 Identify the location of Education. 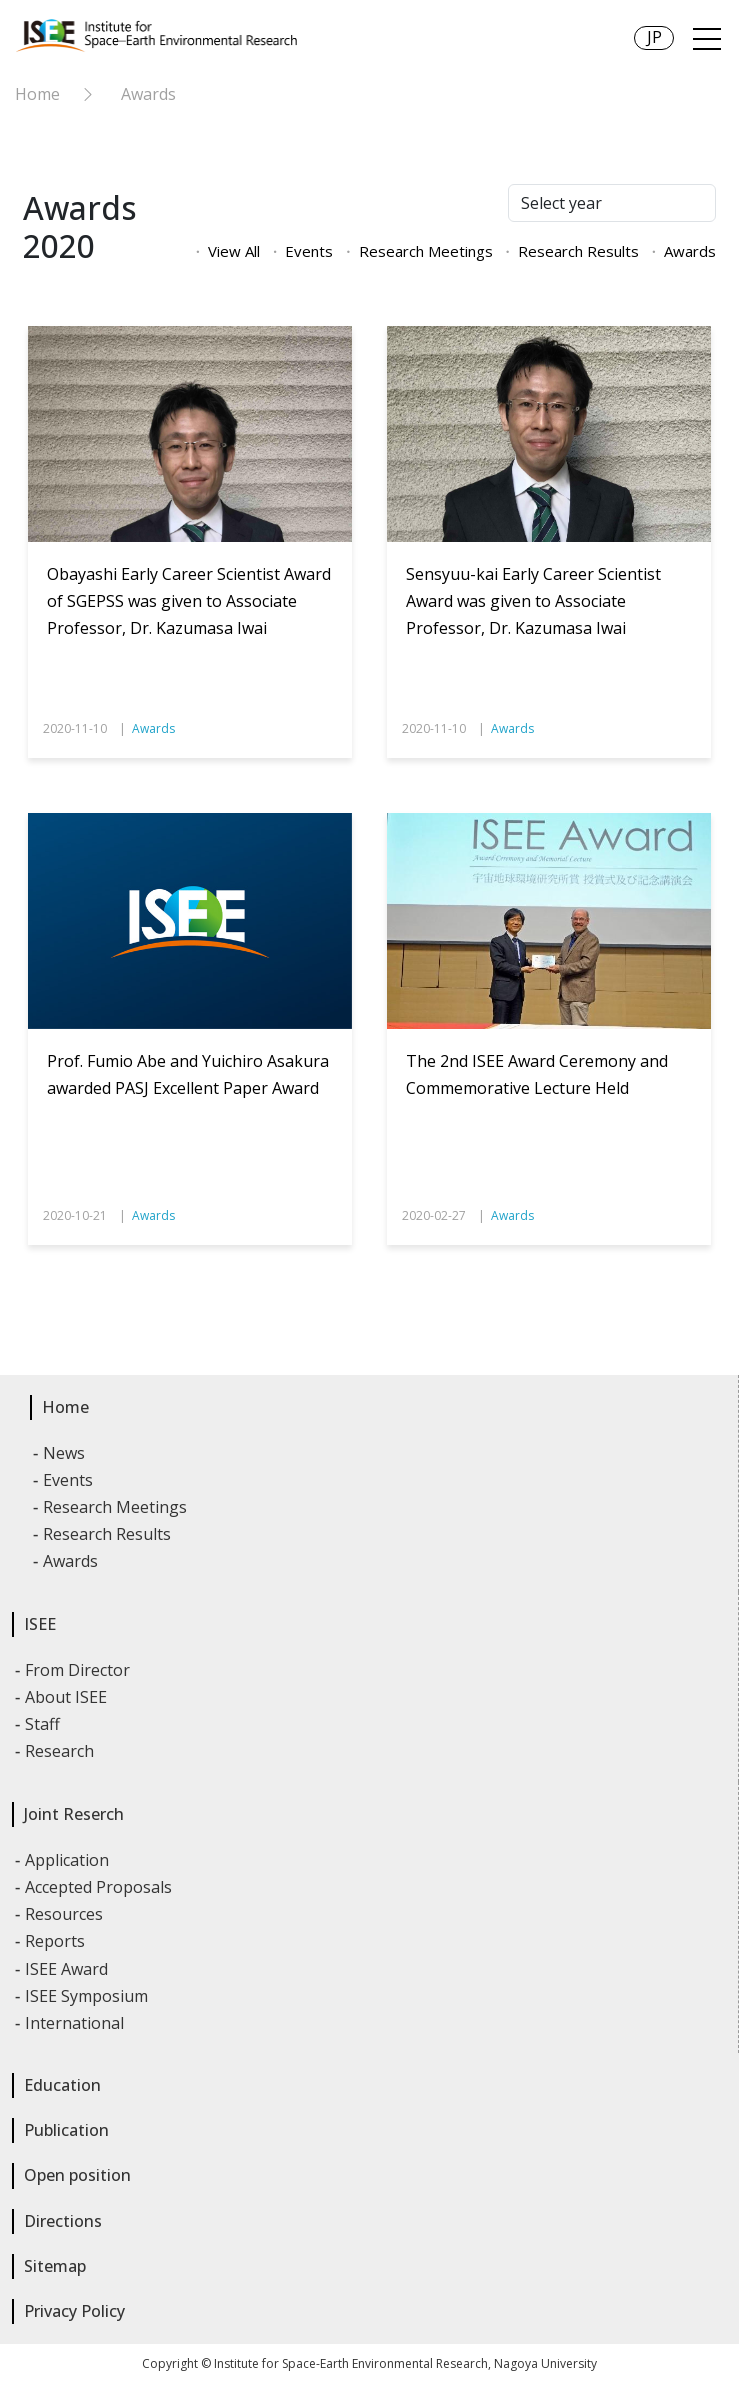
(62, 2085).